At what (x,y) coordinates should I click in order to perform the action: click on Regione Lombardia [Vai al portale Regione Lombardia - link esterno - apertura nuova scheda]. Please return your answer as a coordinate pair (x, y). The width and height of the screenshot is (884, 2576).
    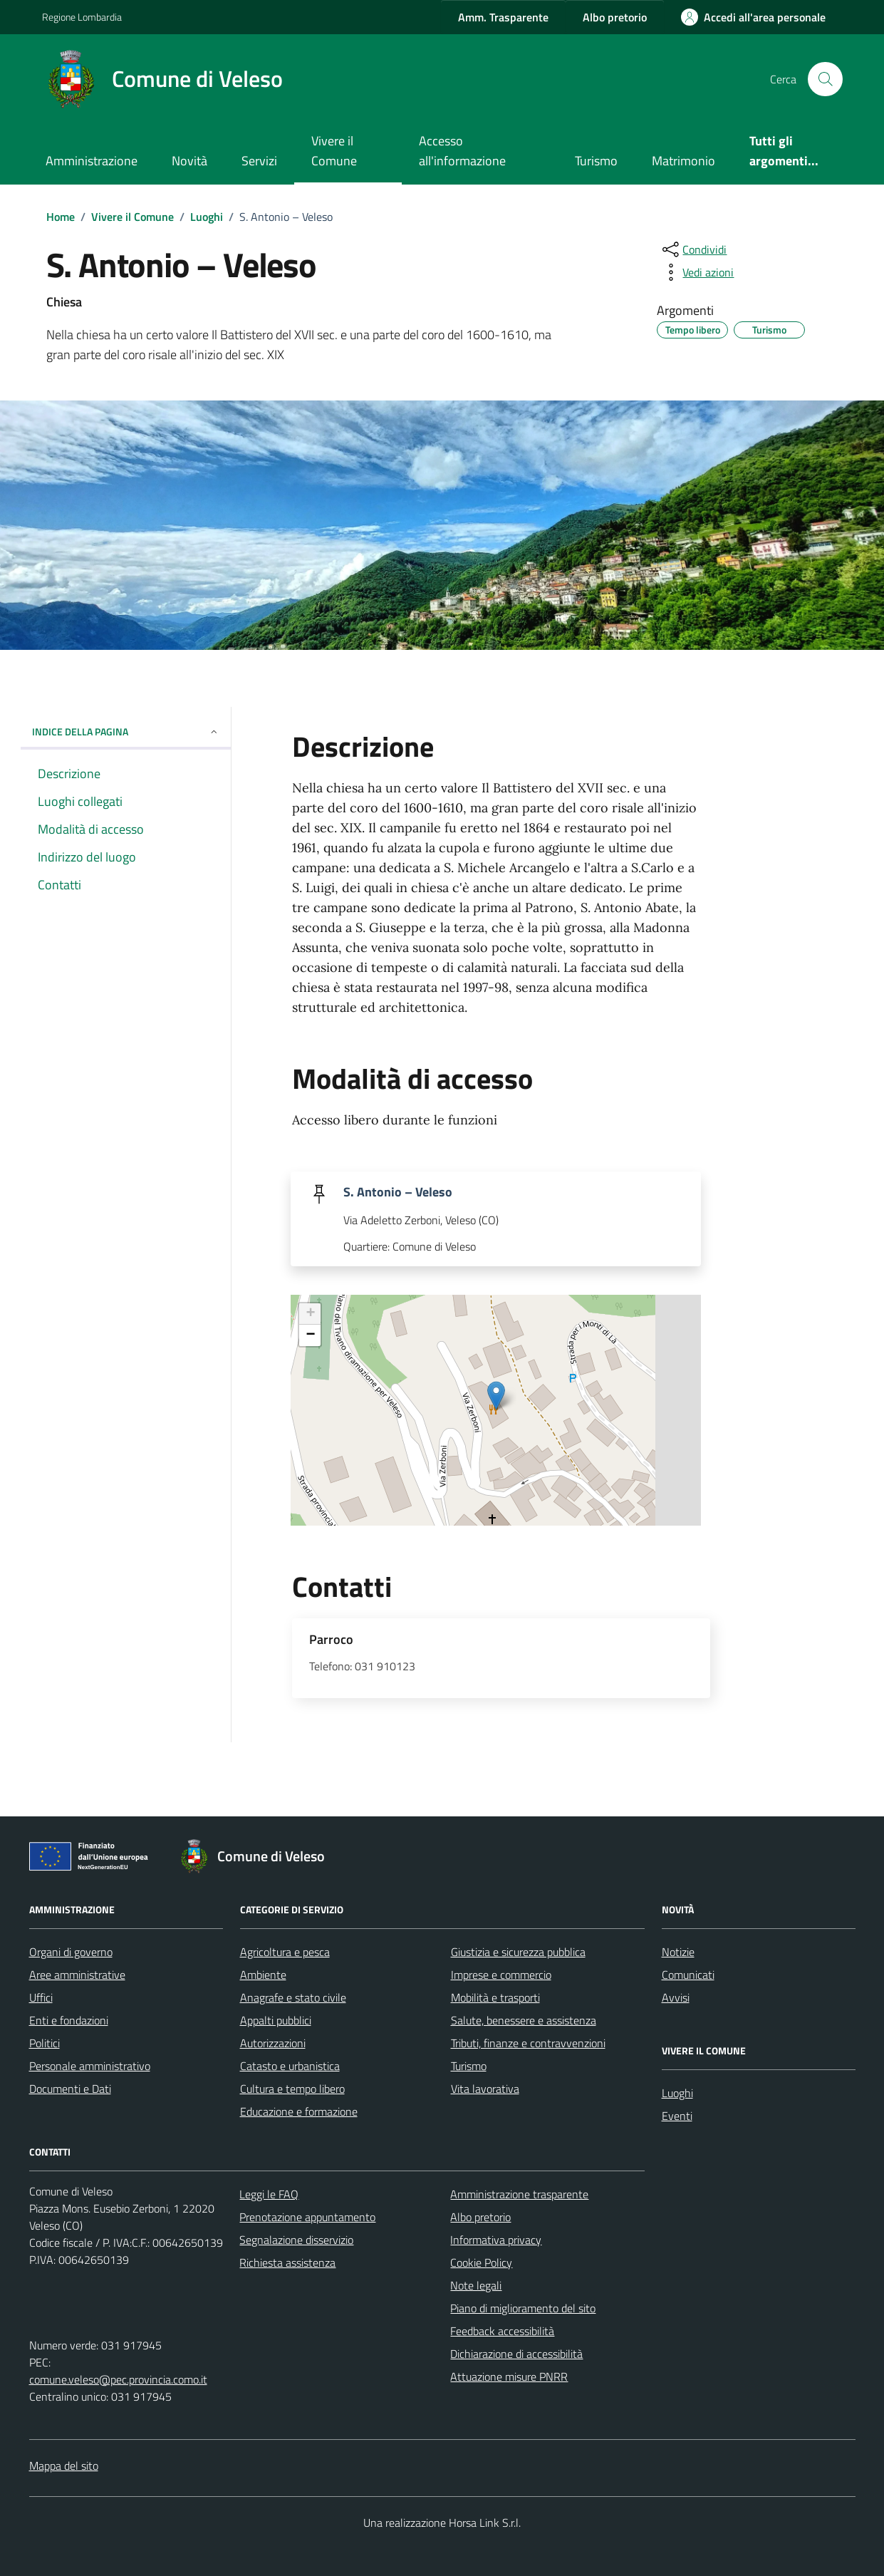
    Looking at the image, I should click on (82, 16).